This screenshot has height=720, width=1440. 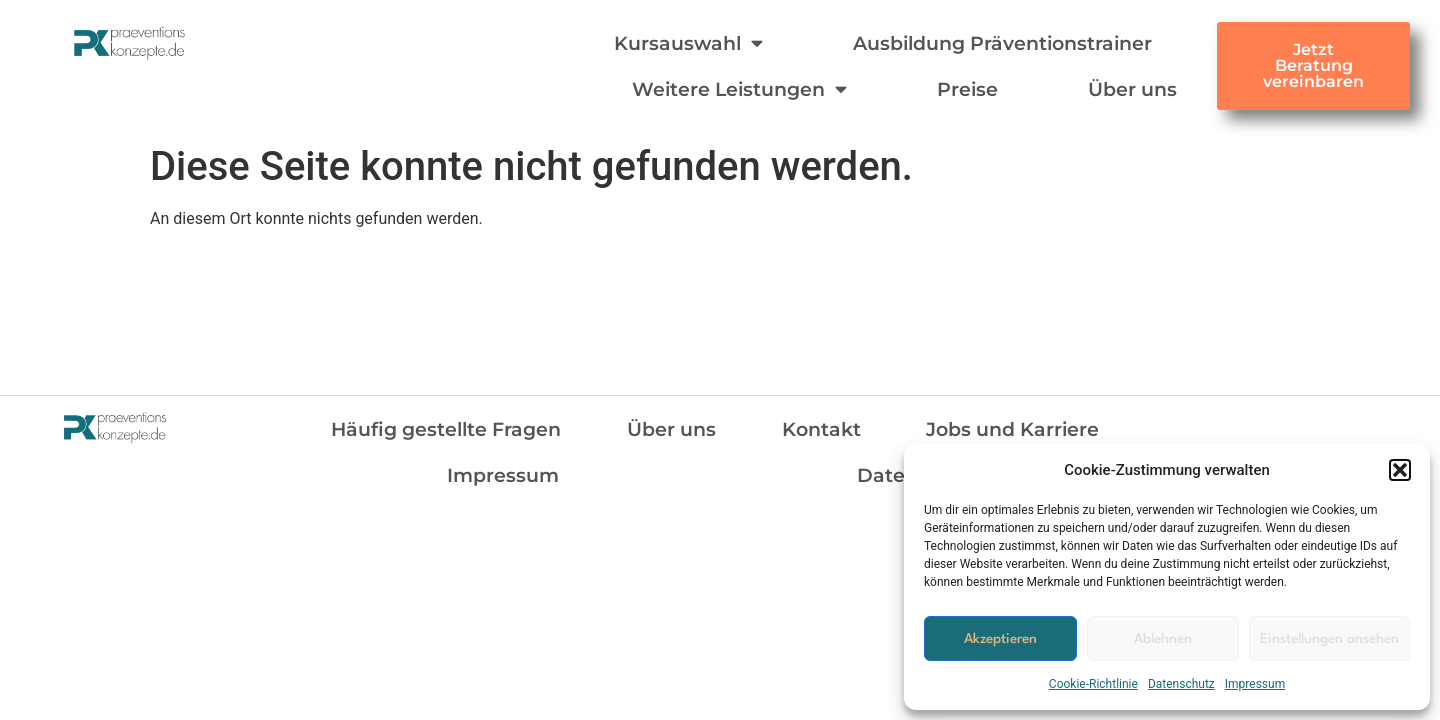 I want to click on Cookie-Richtlinie, so click(x=1093, y=684).